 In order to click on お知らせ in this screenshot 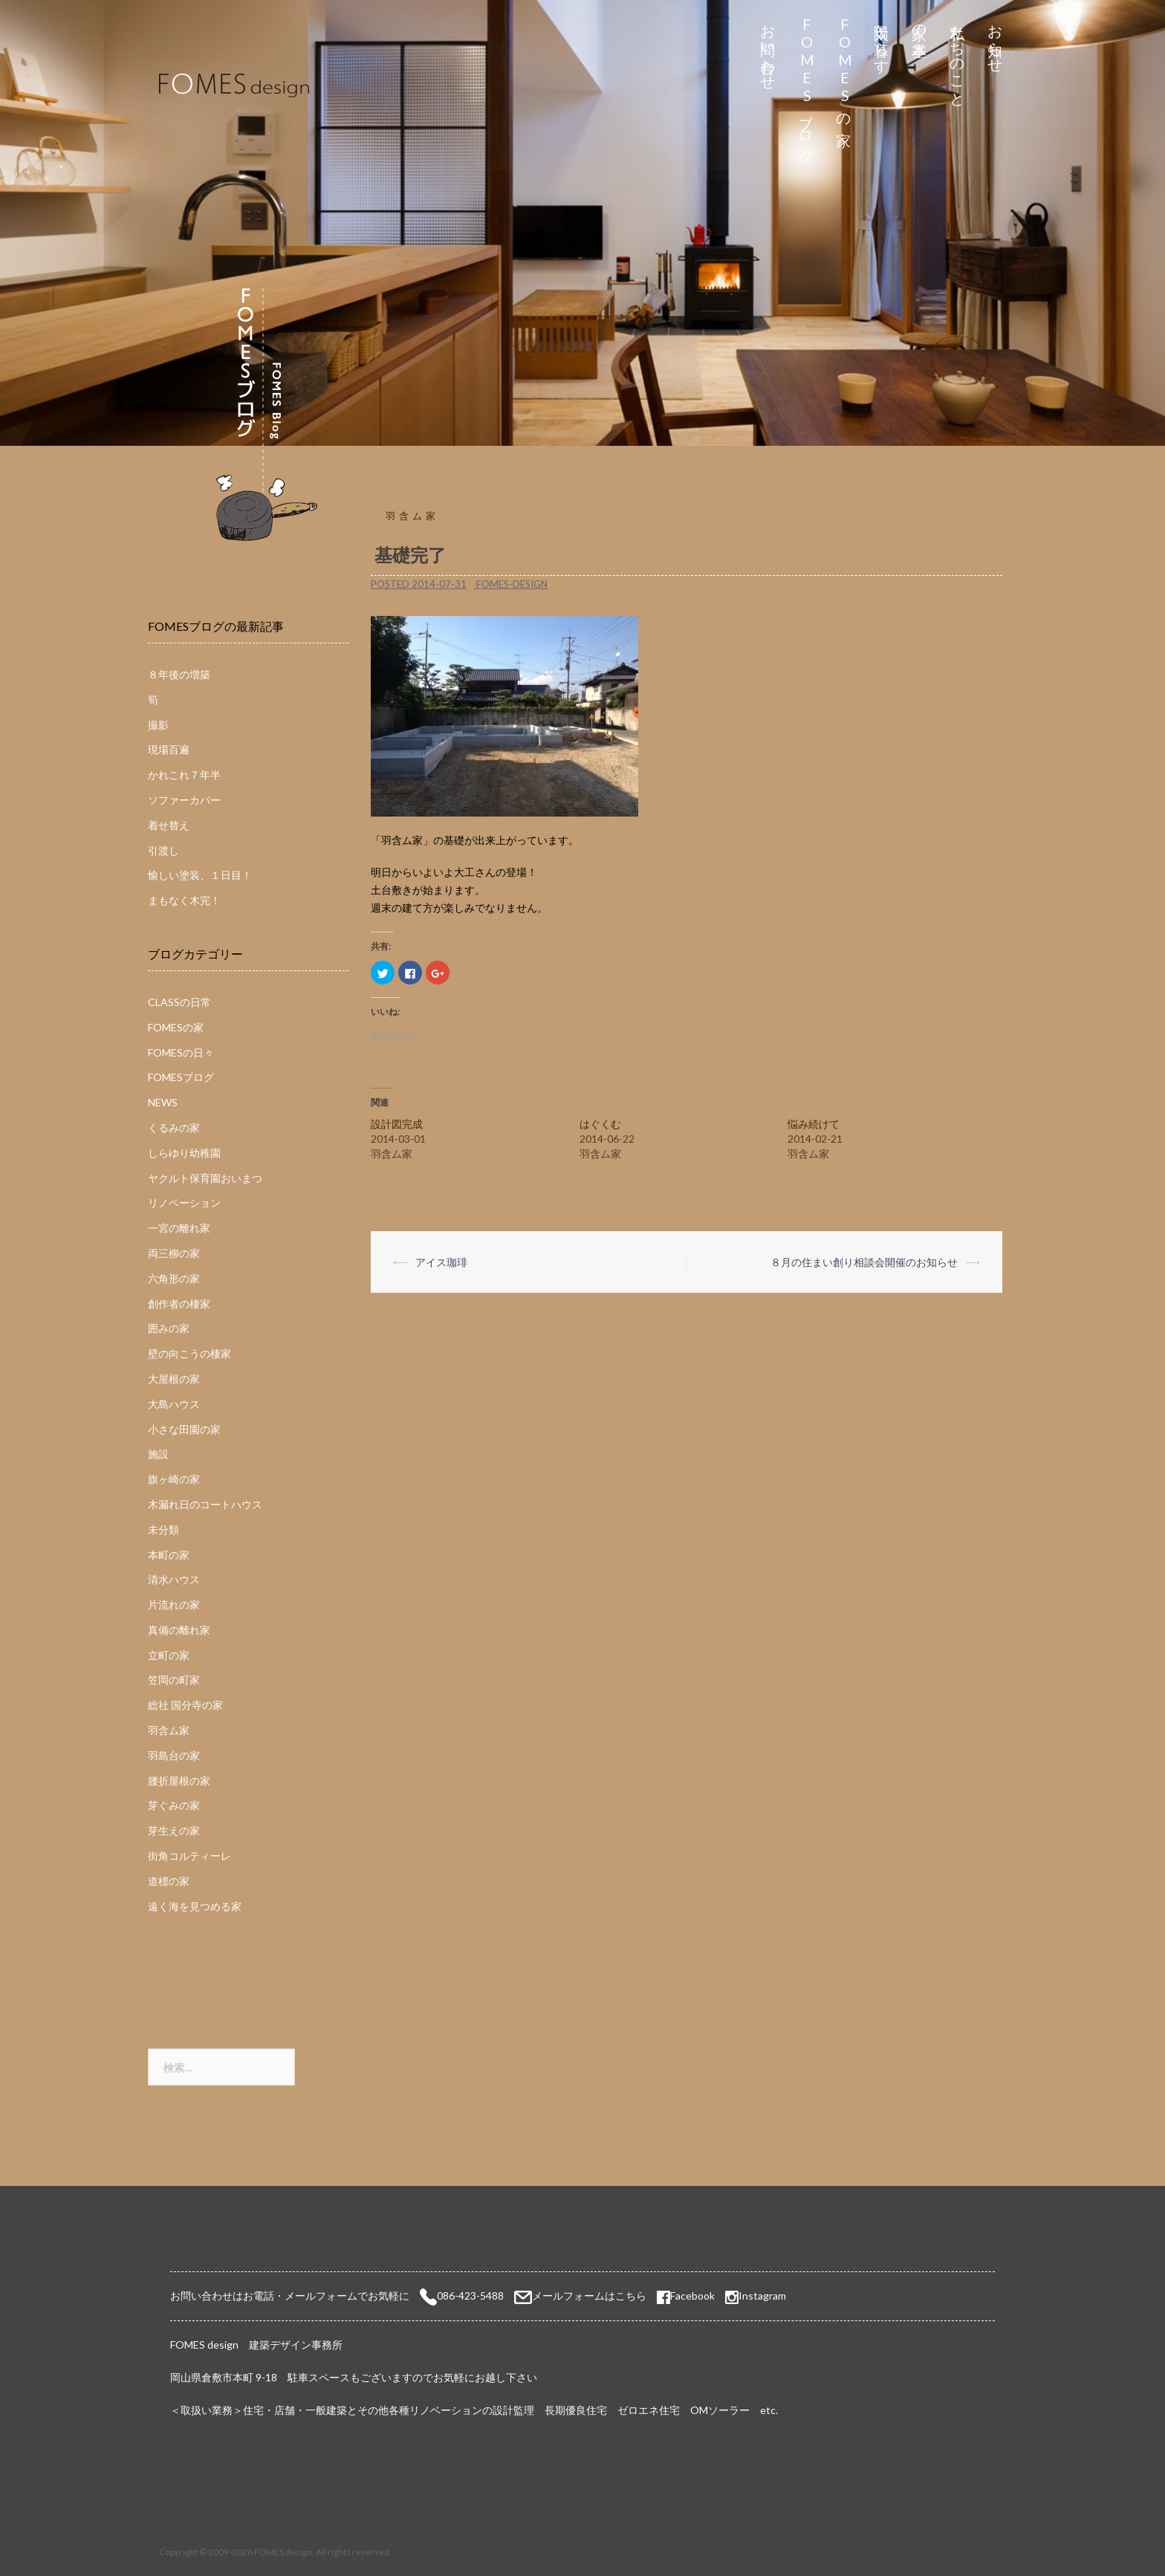, I will do `click(996, 40)`.